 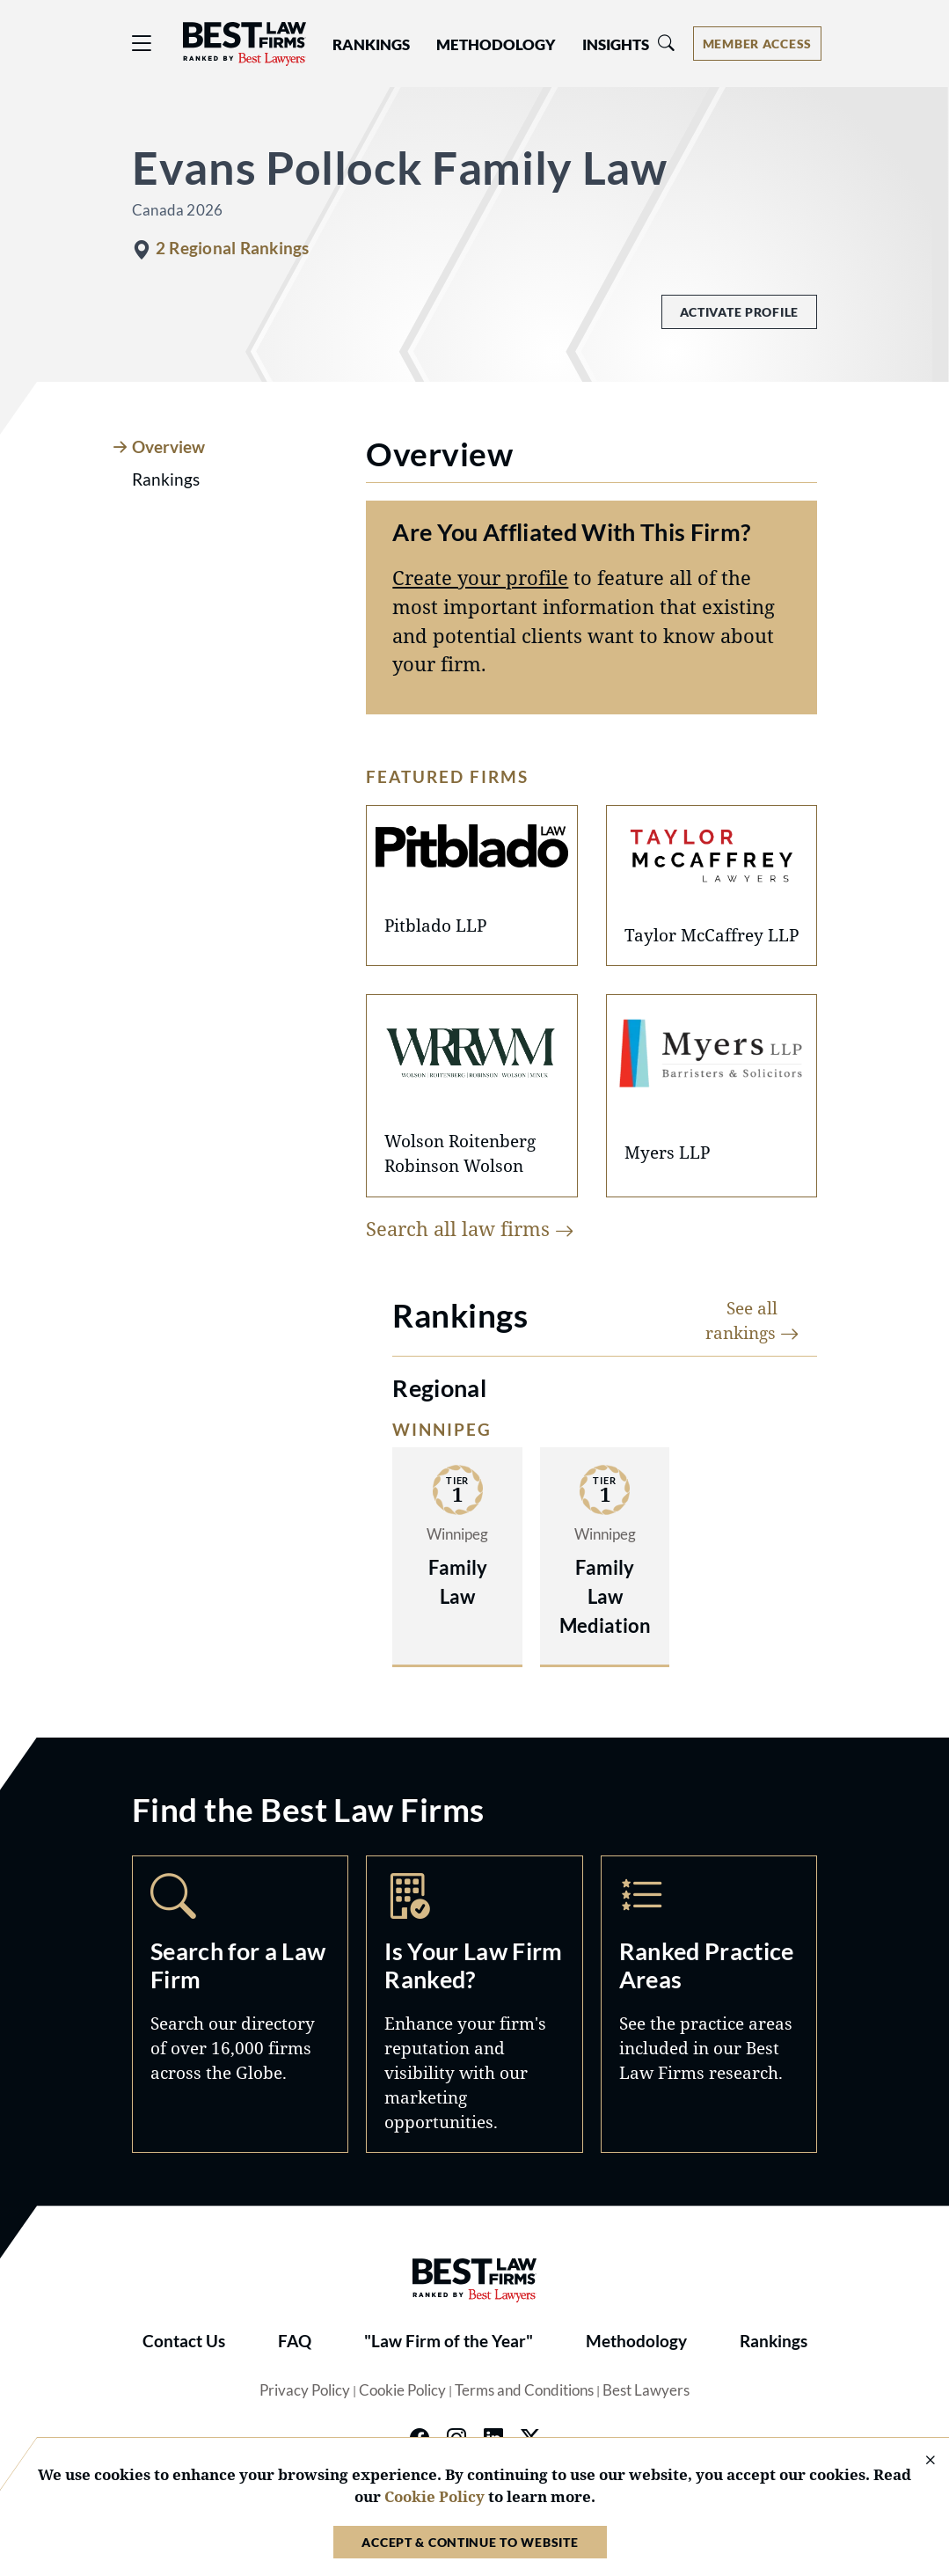 I want to click on Create your profile, so click(x=480, y=577).